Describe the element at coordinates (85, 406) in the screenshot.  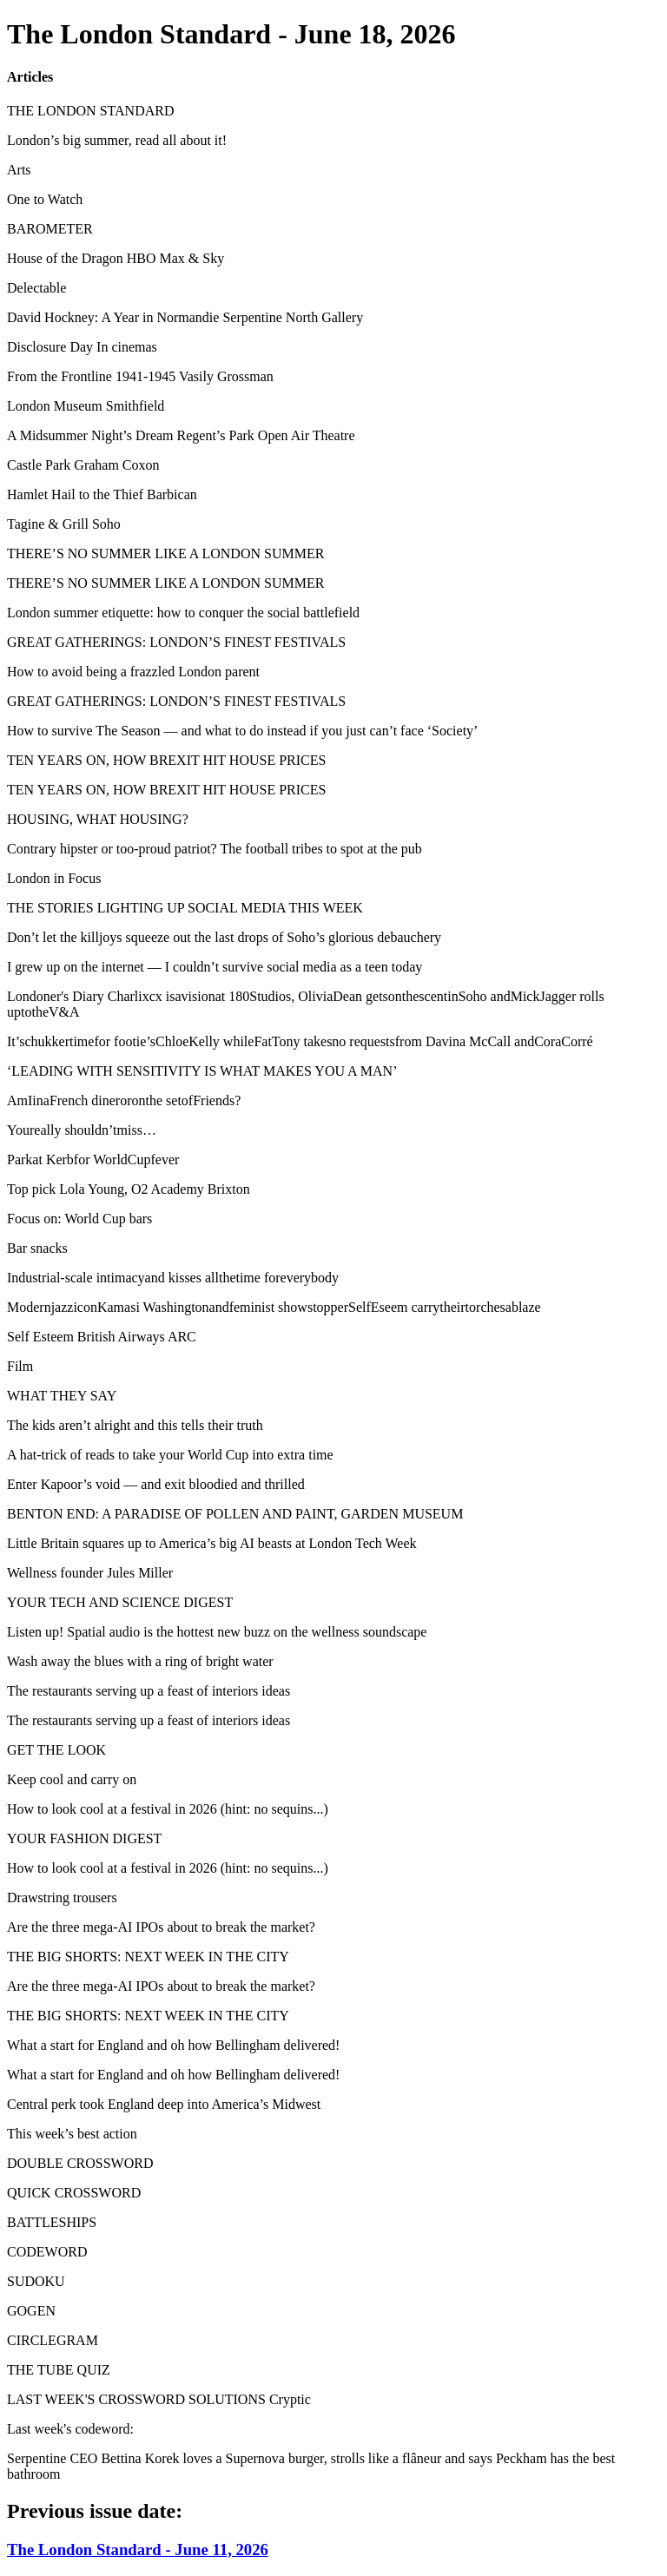
I see `London Museum Smithfield` at that location.